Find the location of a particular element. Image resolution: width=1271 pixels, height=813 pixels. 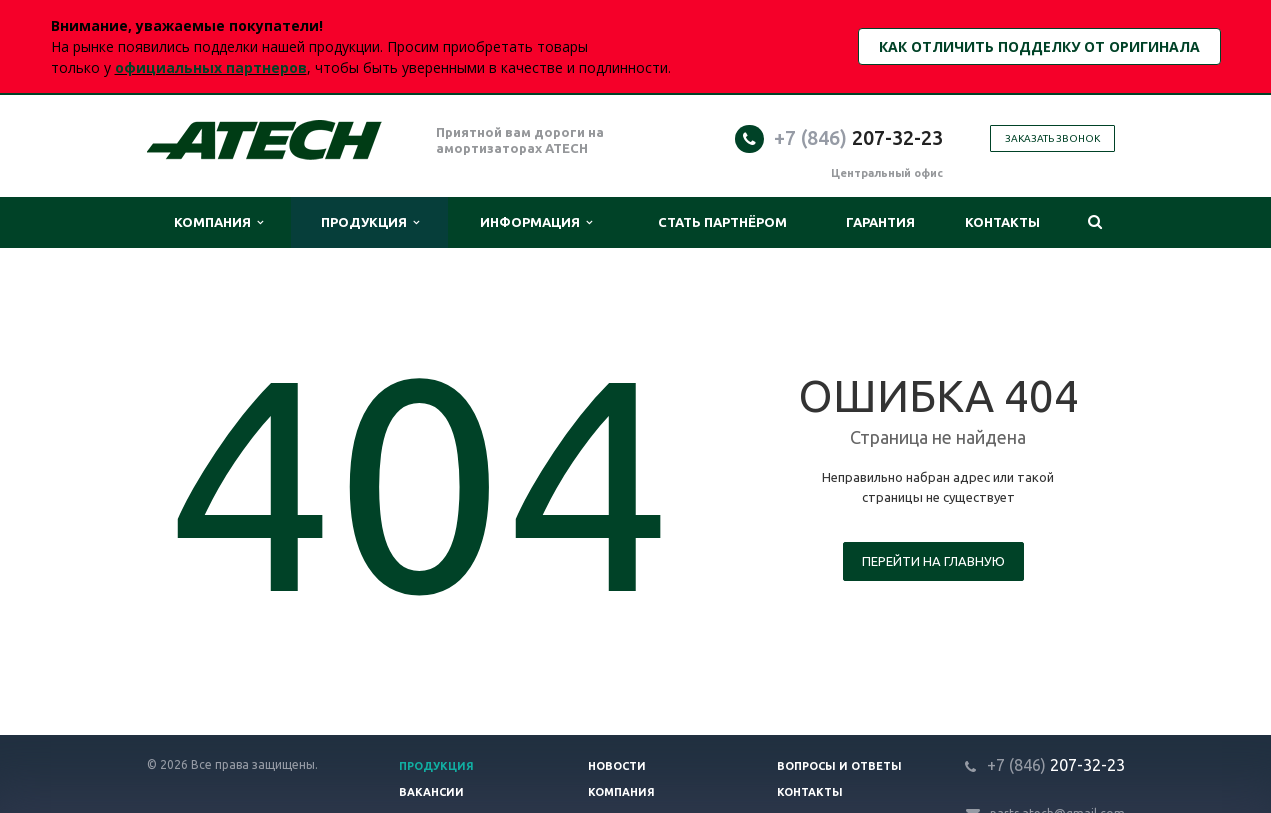

Вакансии is located at coordinates (431, 792).